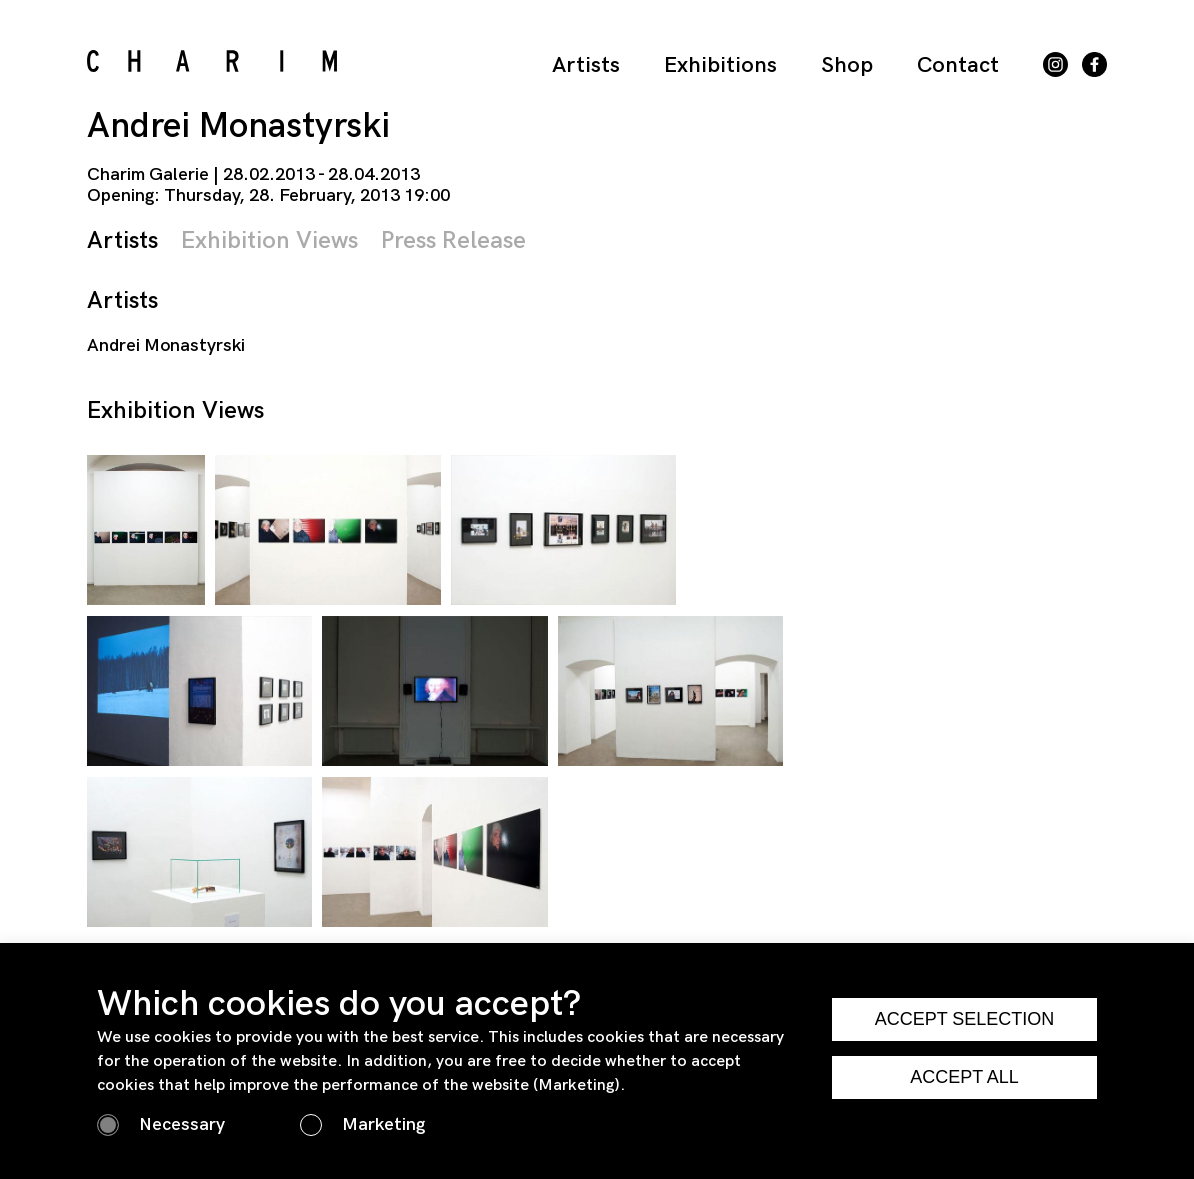  Describe the element at coordinates (964, 1077) in the screenshot. I see `ACCEPT ALL` at that location.